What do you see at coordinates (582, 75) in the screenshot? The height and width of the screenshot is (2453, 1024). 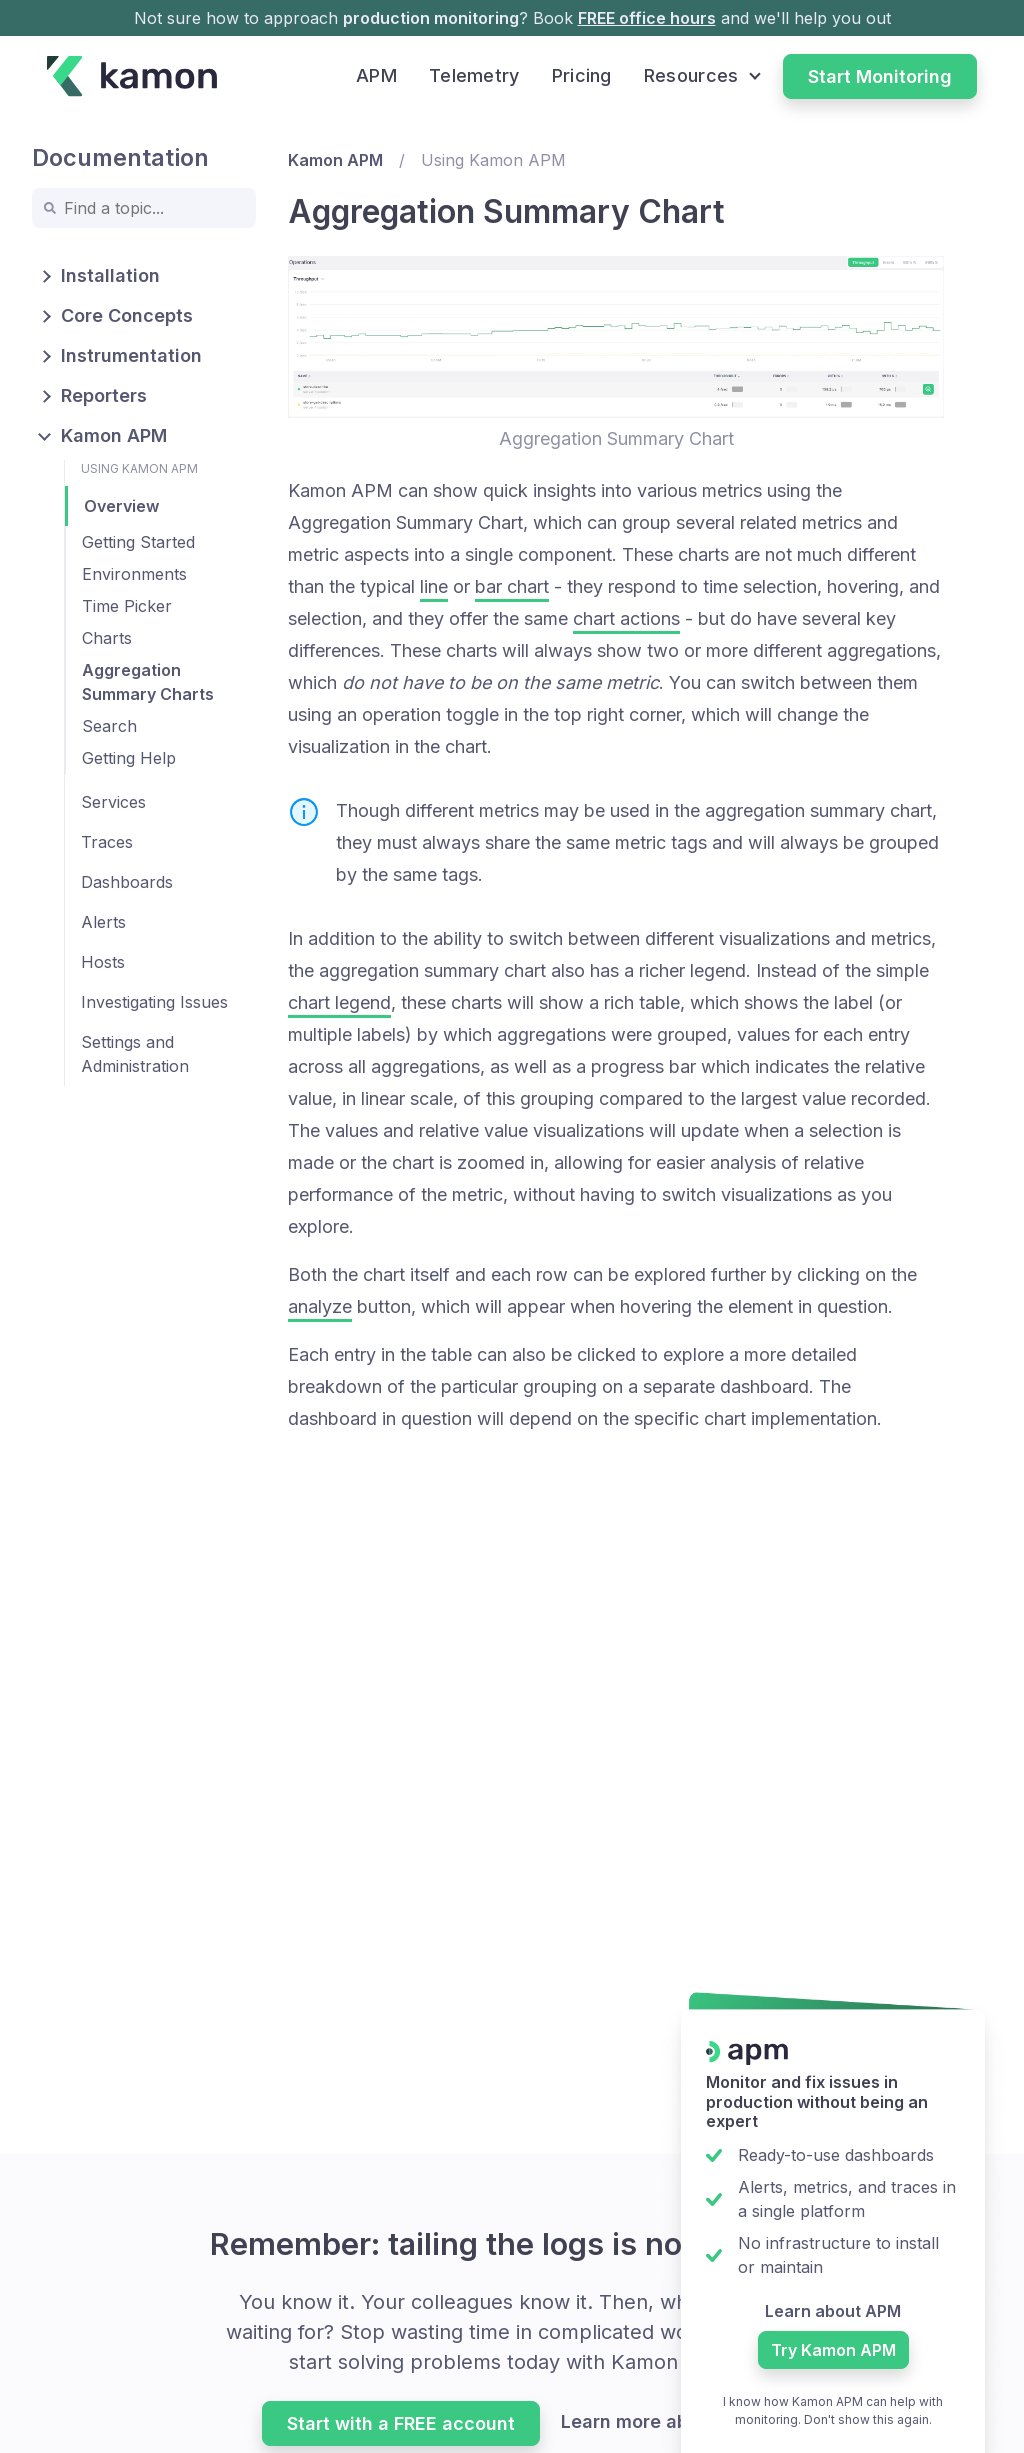 I see `Pricing` at bounding box center [582, 75].